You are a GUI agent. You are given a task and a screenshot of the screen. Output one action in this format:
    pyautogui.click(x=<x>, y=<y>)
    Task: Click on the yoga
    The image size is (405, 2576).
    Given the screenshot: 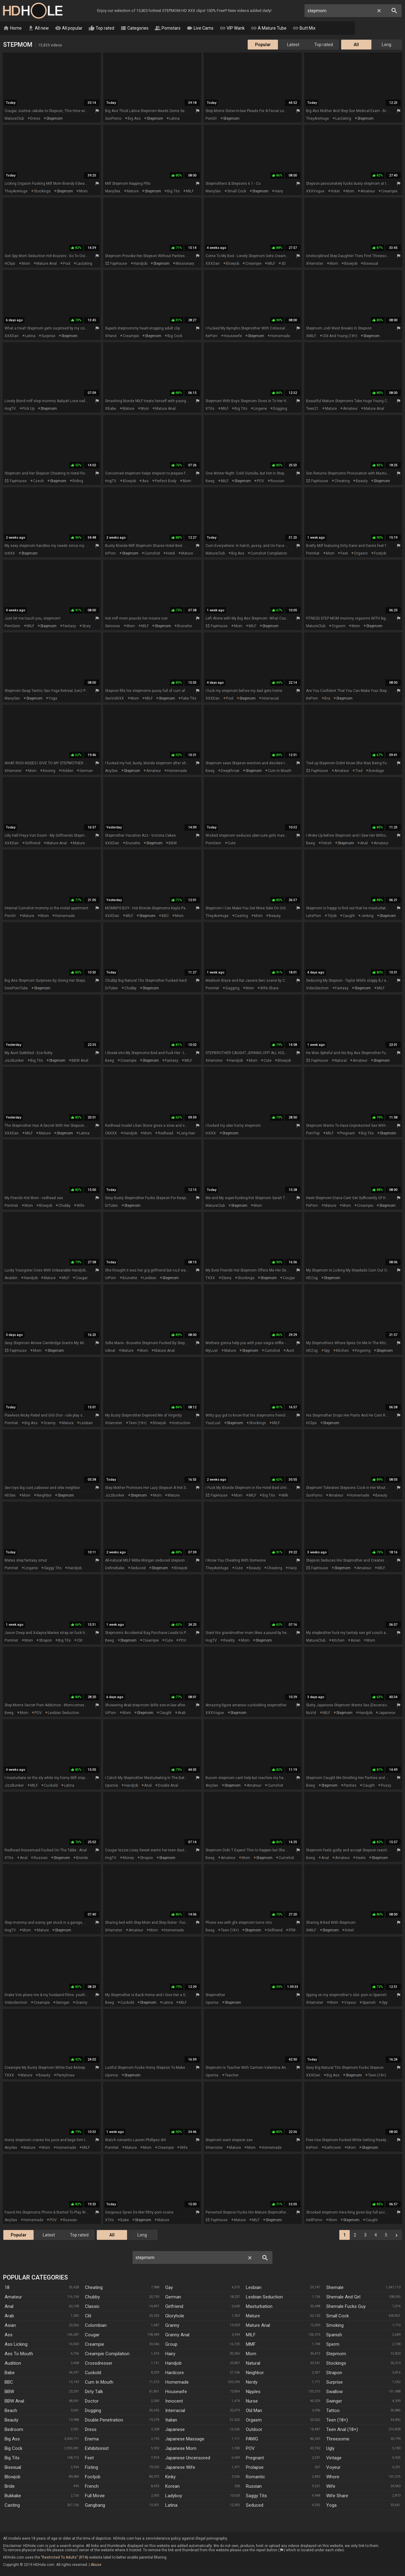 What is the action you would take?
    pyautogui.click(x=53, y=699)
    